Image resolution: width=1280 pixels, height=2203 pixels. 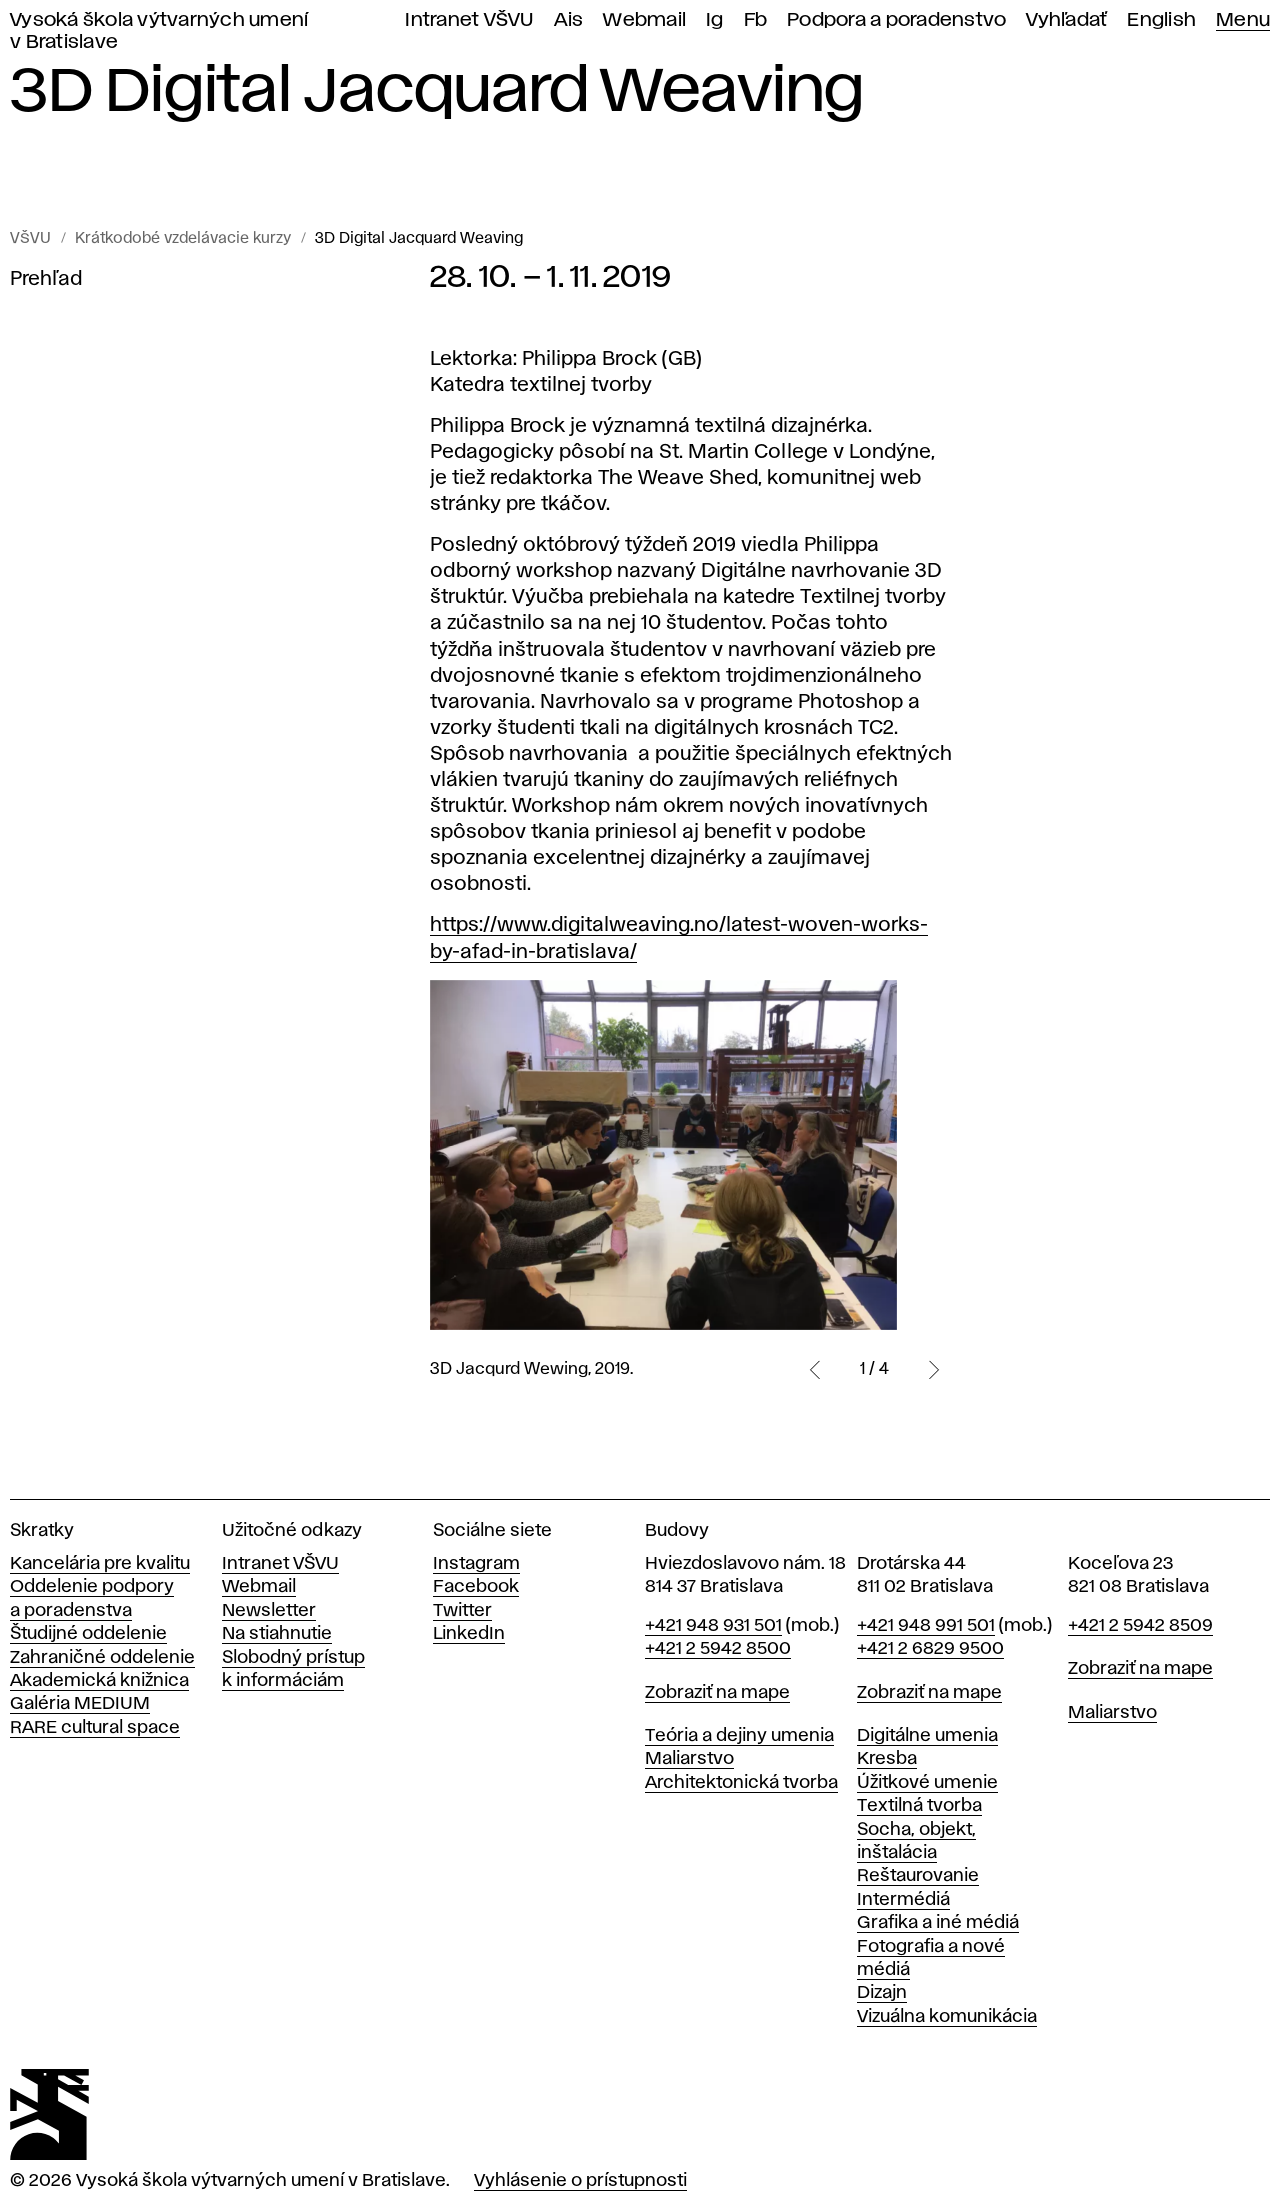 What do you see at coordinates (1066, 20) in the screenshot?
I see `Vyhľadať` at bounding box center [1066, 20].